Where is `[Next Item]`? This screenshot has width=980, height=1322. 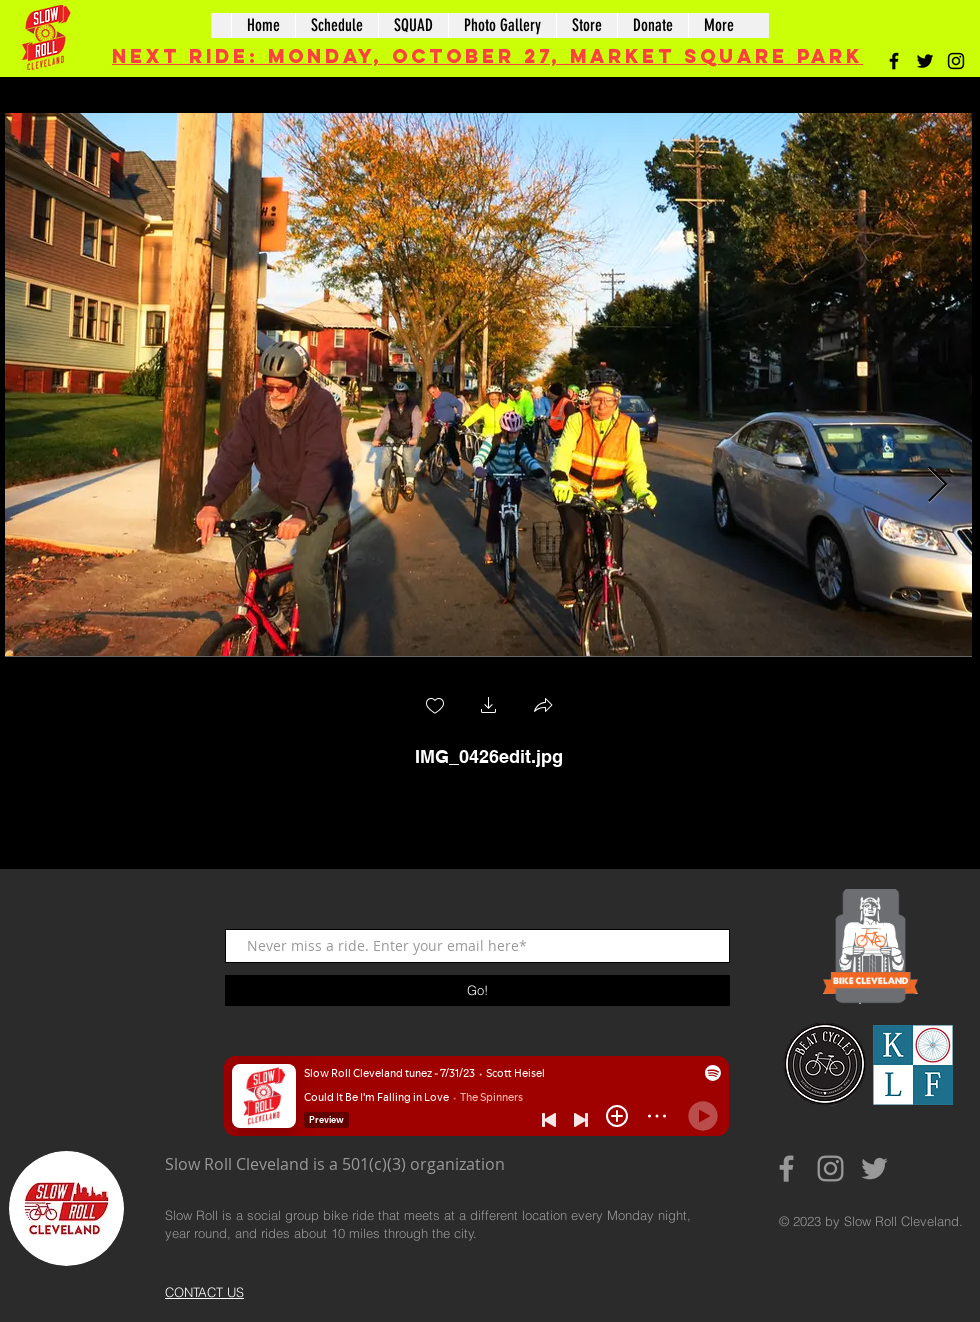 [Next Item] is located at coordinates (937, 485).